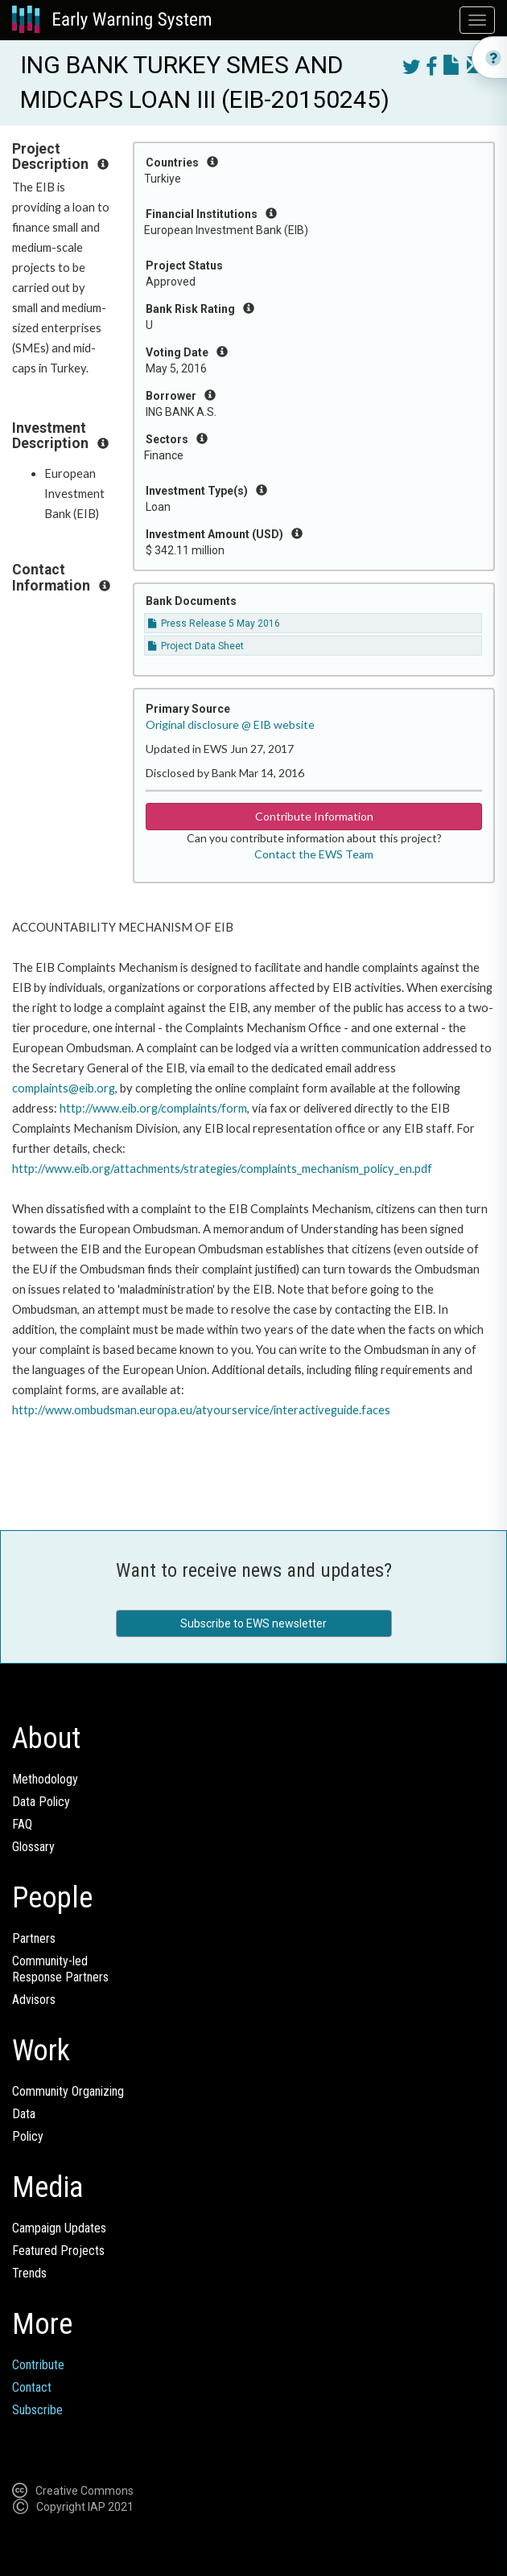 The height and width of the screenshot is (2576, 507). I want to click on Data, so click(23, 2113).